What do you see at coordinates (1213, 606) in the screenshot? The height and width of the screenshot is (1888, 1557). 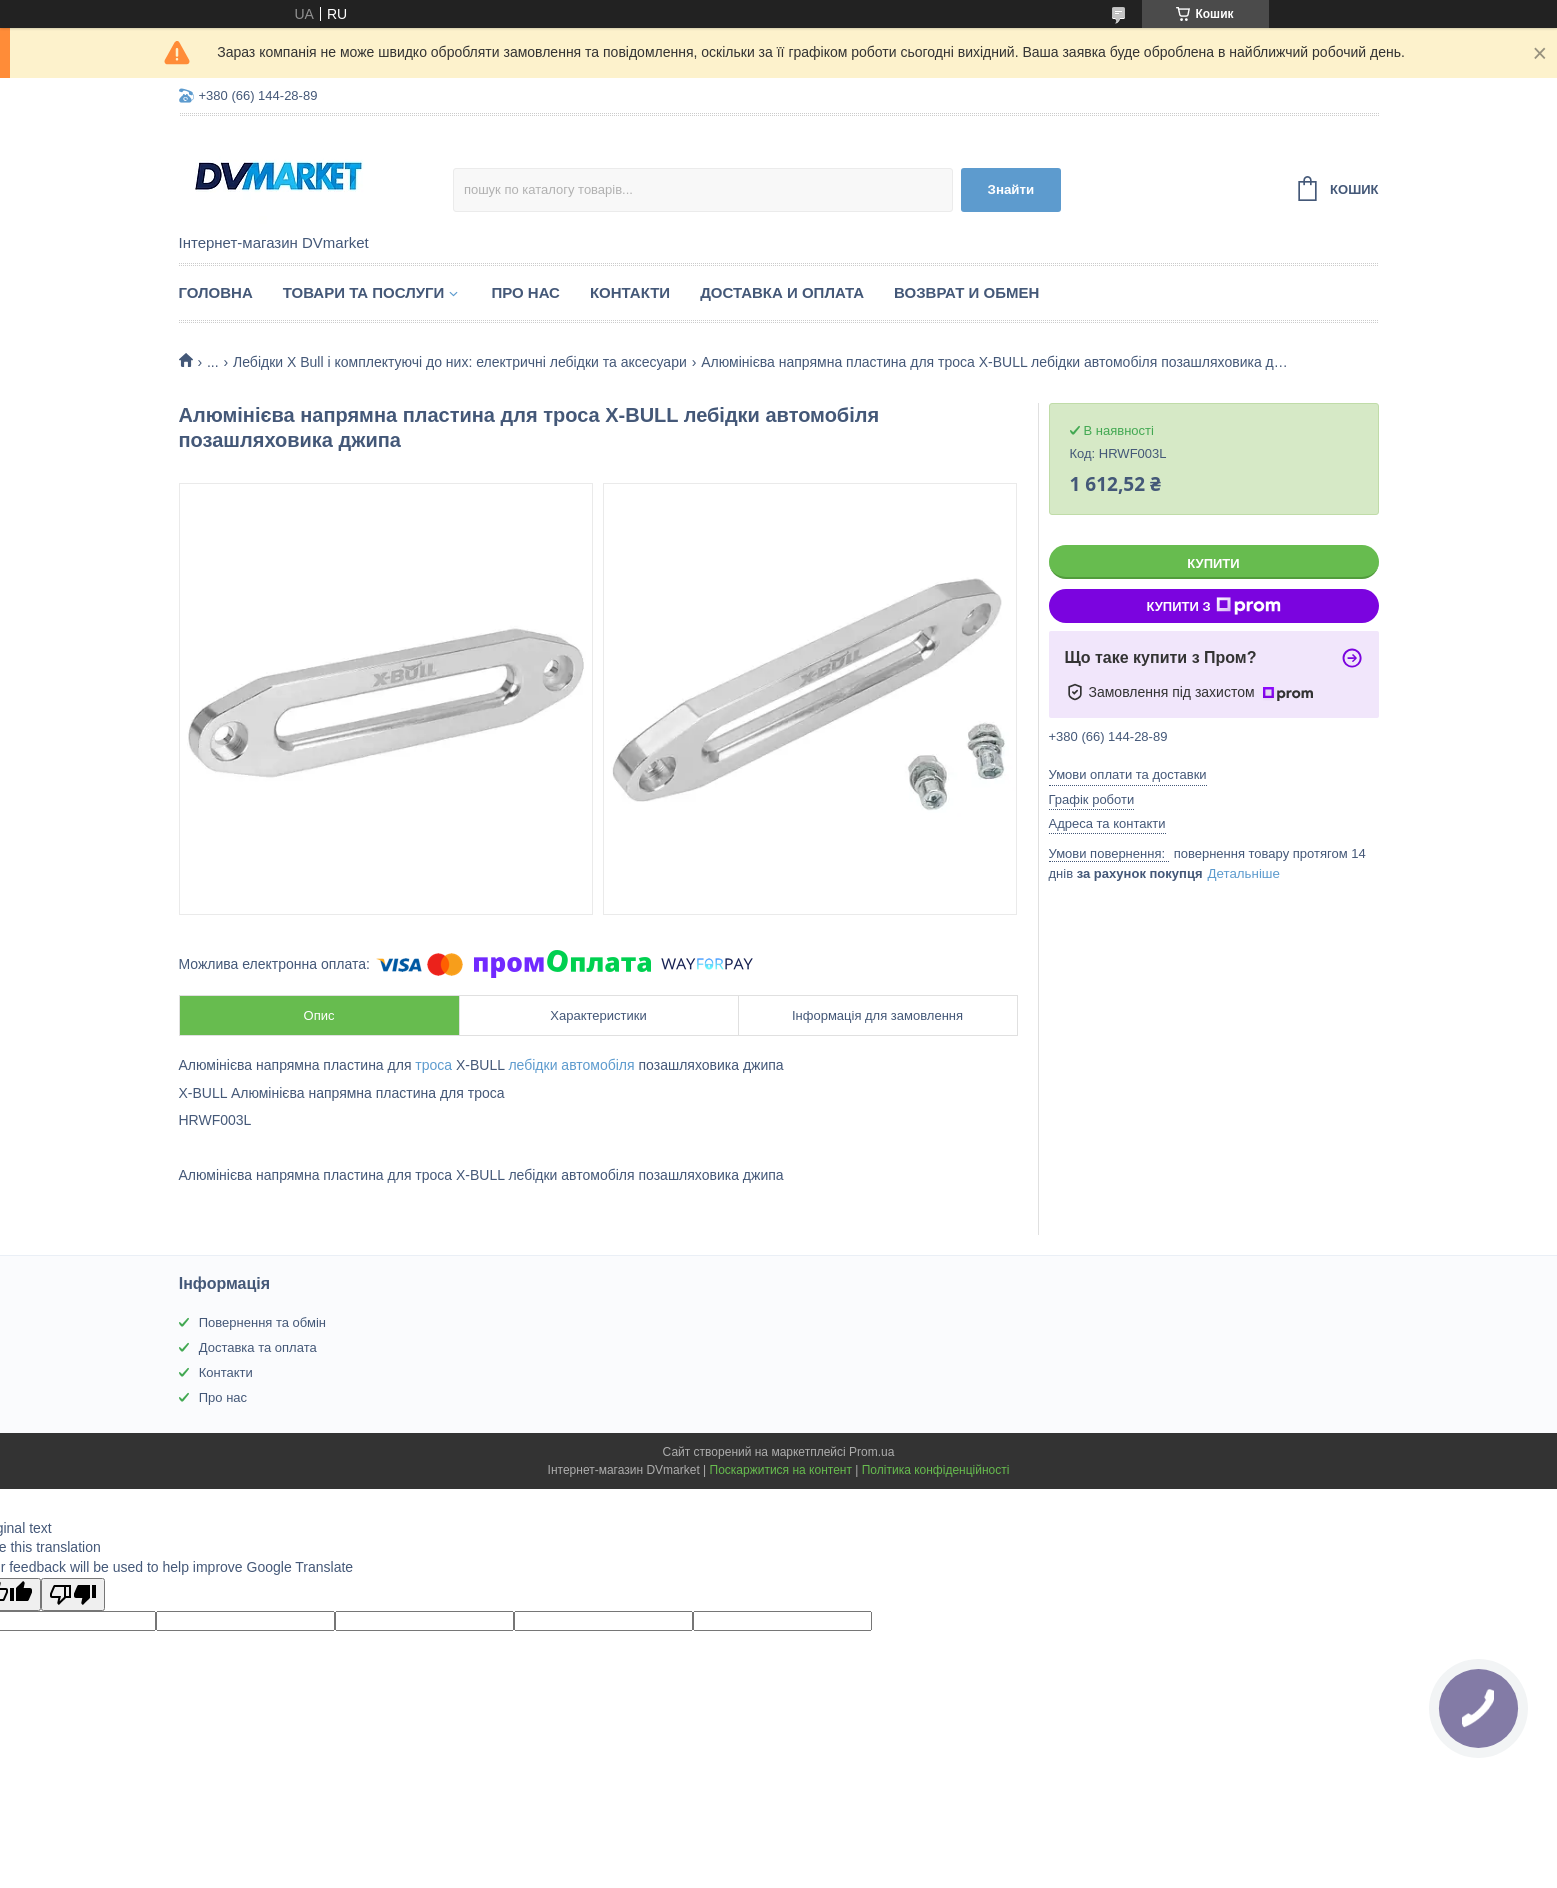 I see `Купити з` at bounding box center [1213, 606].